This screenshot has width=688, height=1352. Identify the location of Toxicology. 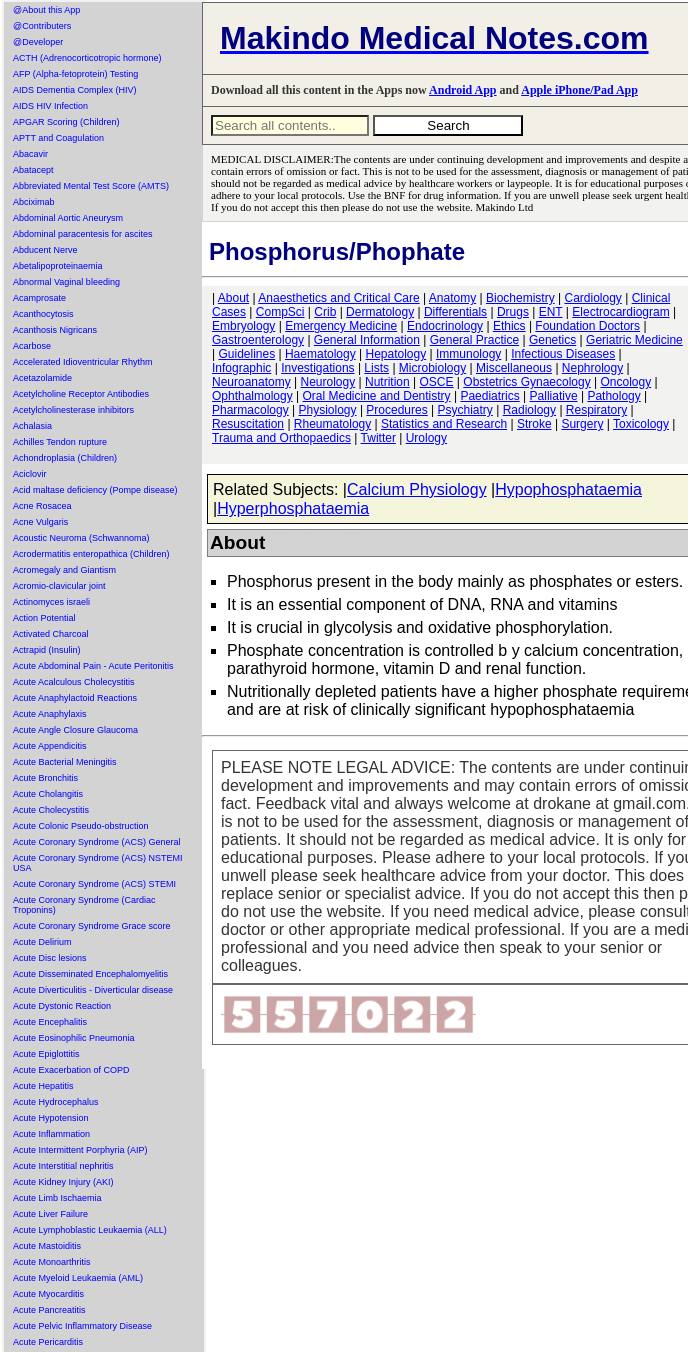
(641, 424).